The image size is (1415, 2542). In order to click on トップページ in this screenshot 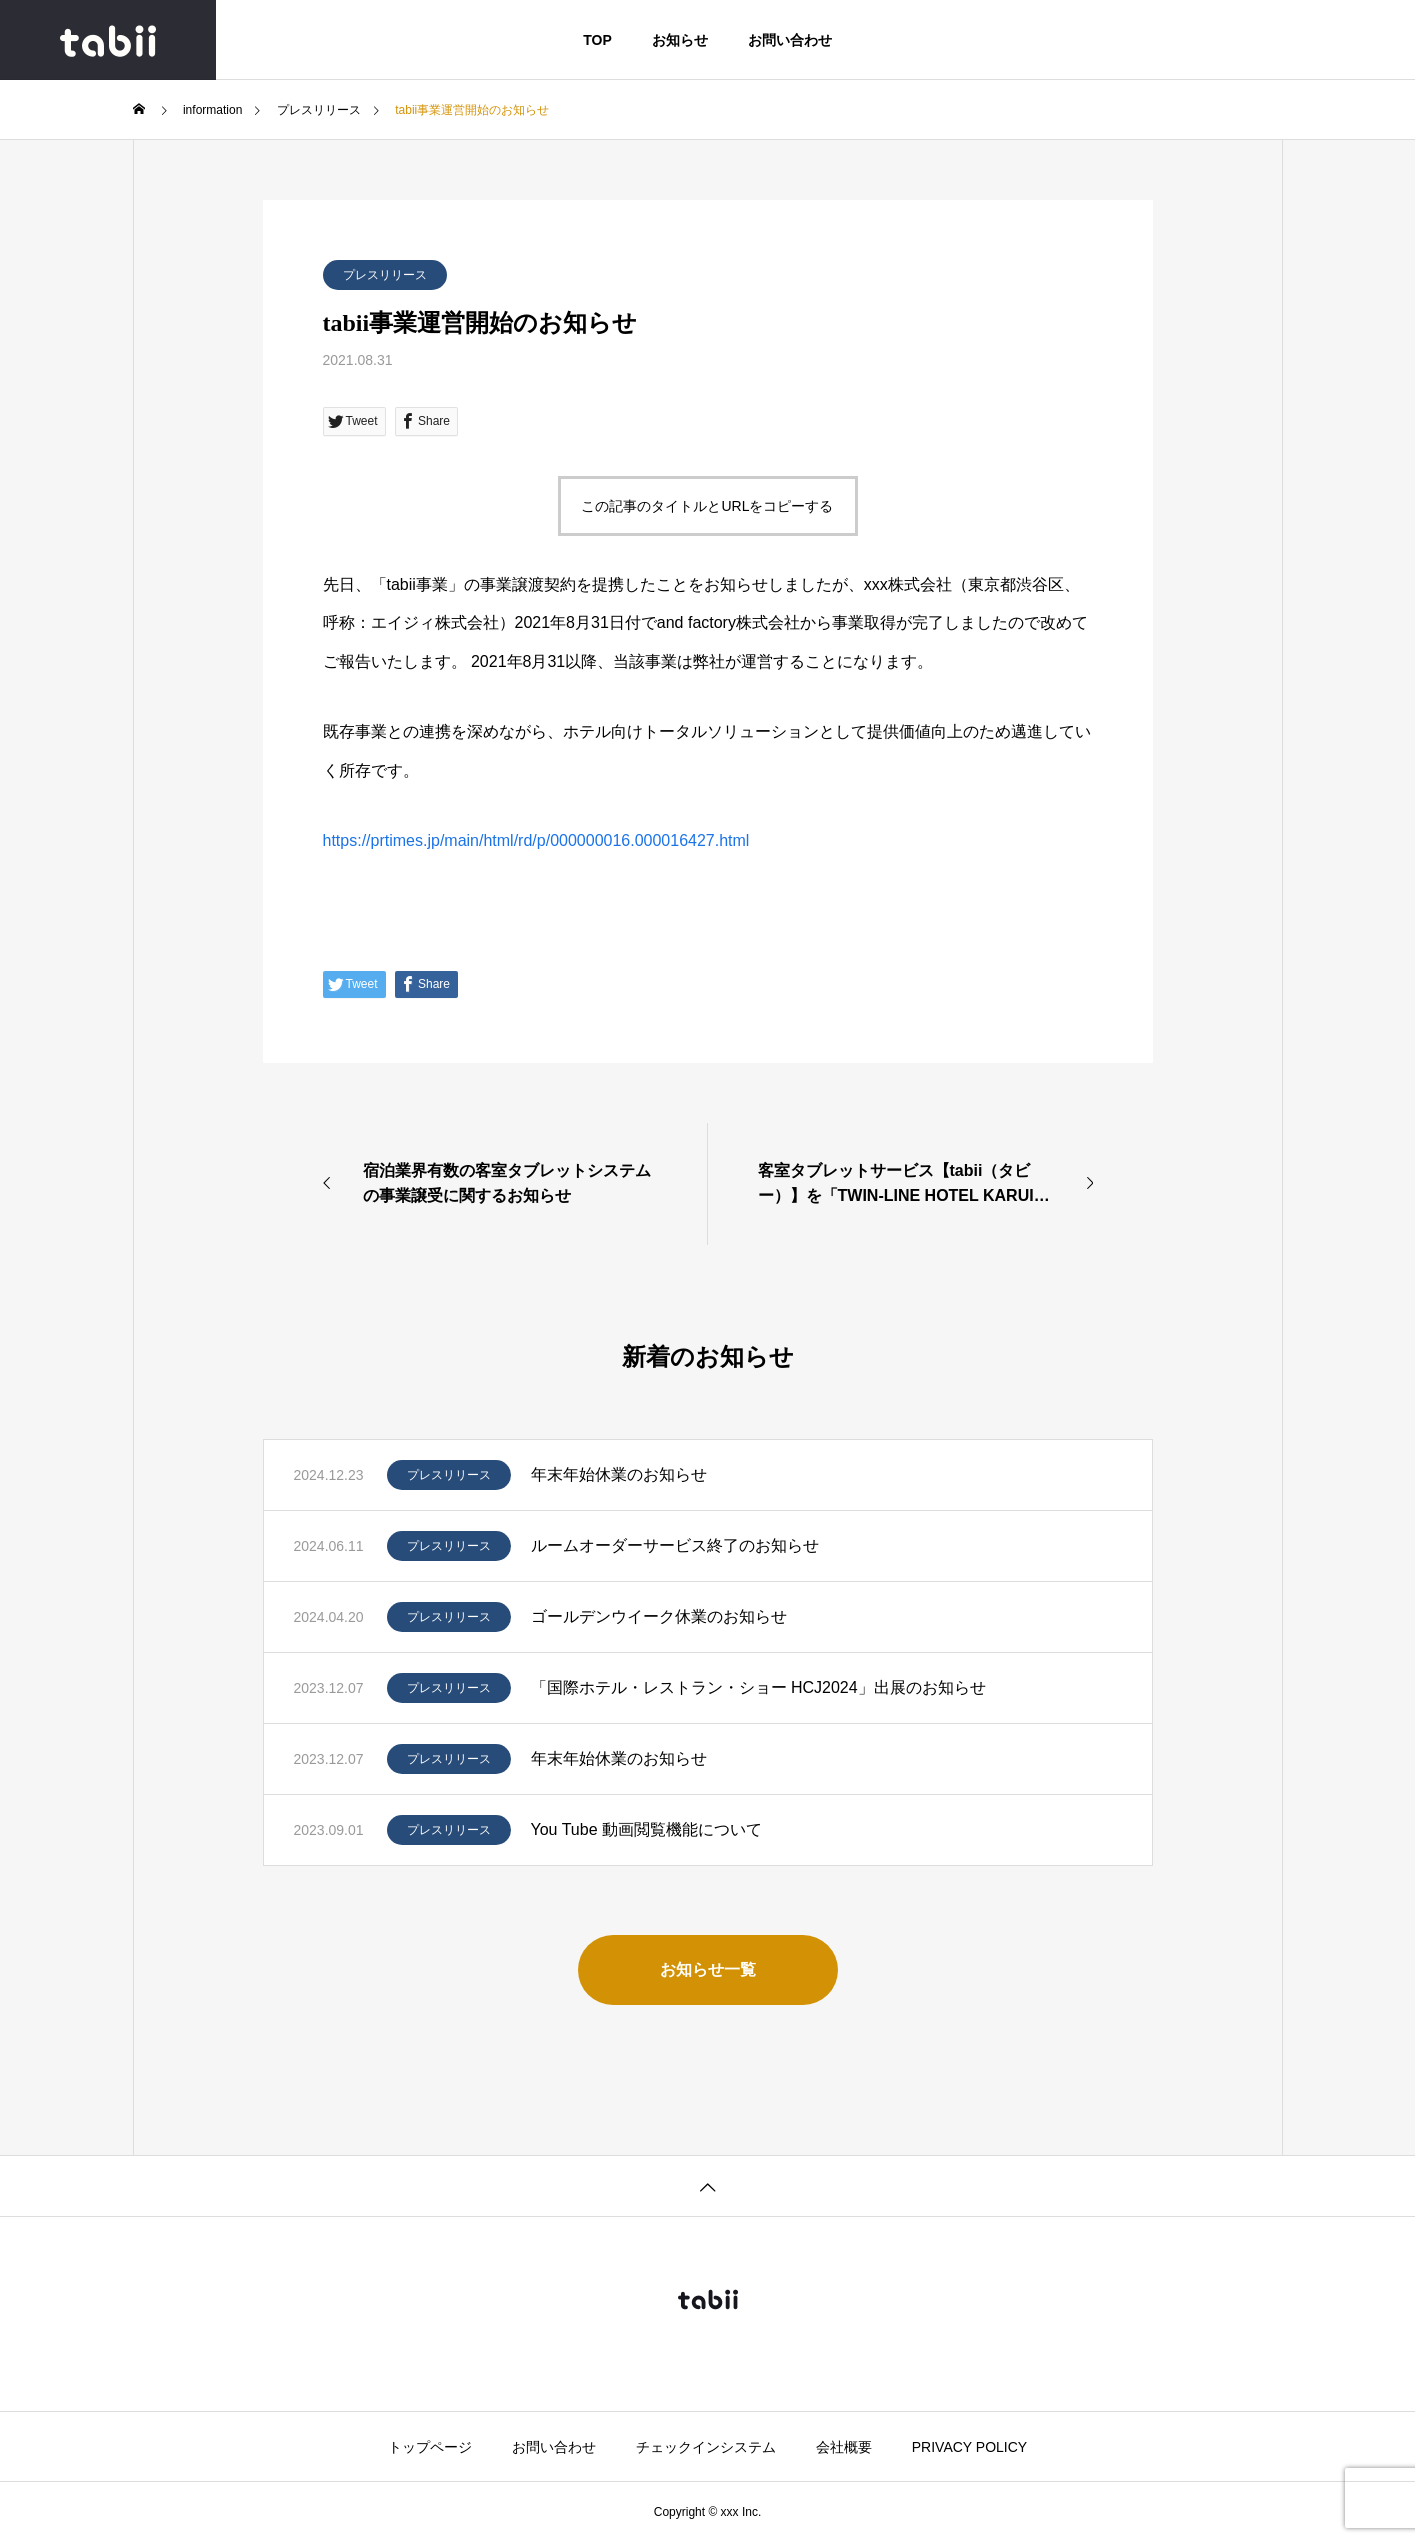, I will do `click(430, 2447)`.